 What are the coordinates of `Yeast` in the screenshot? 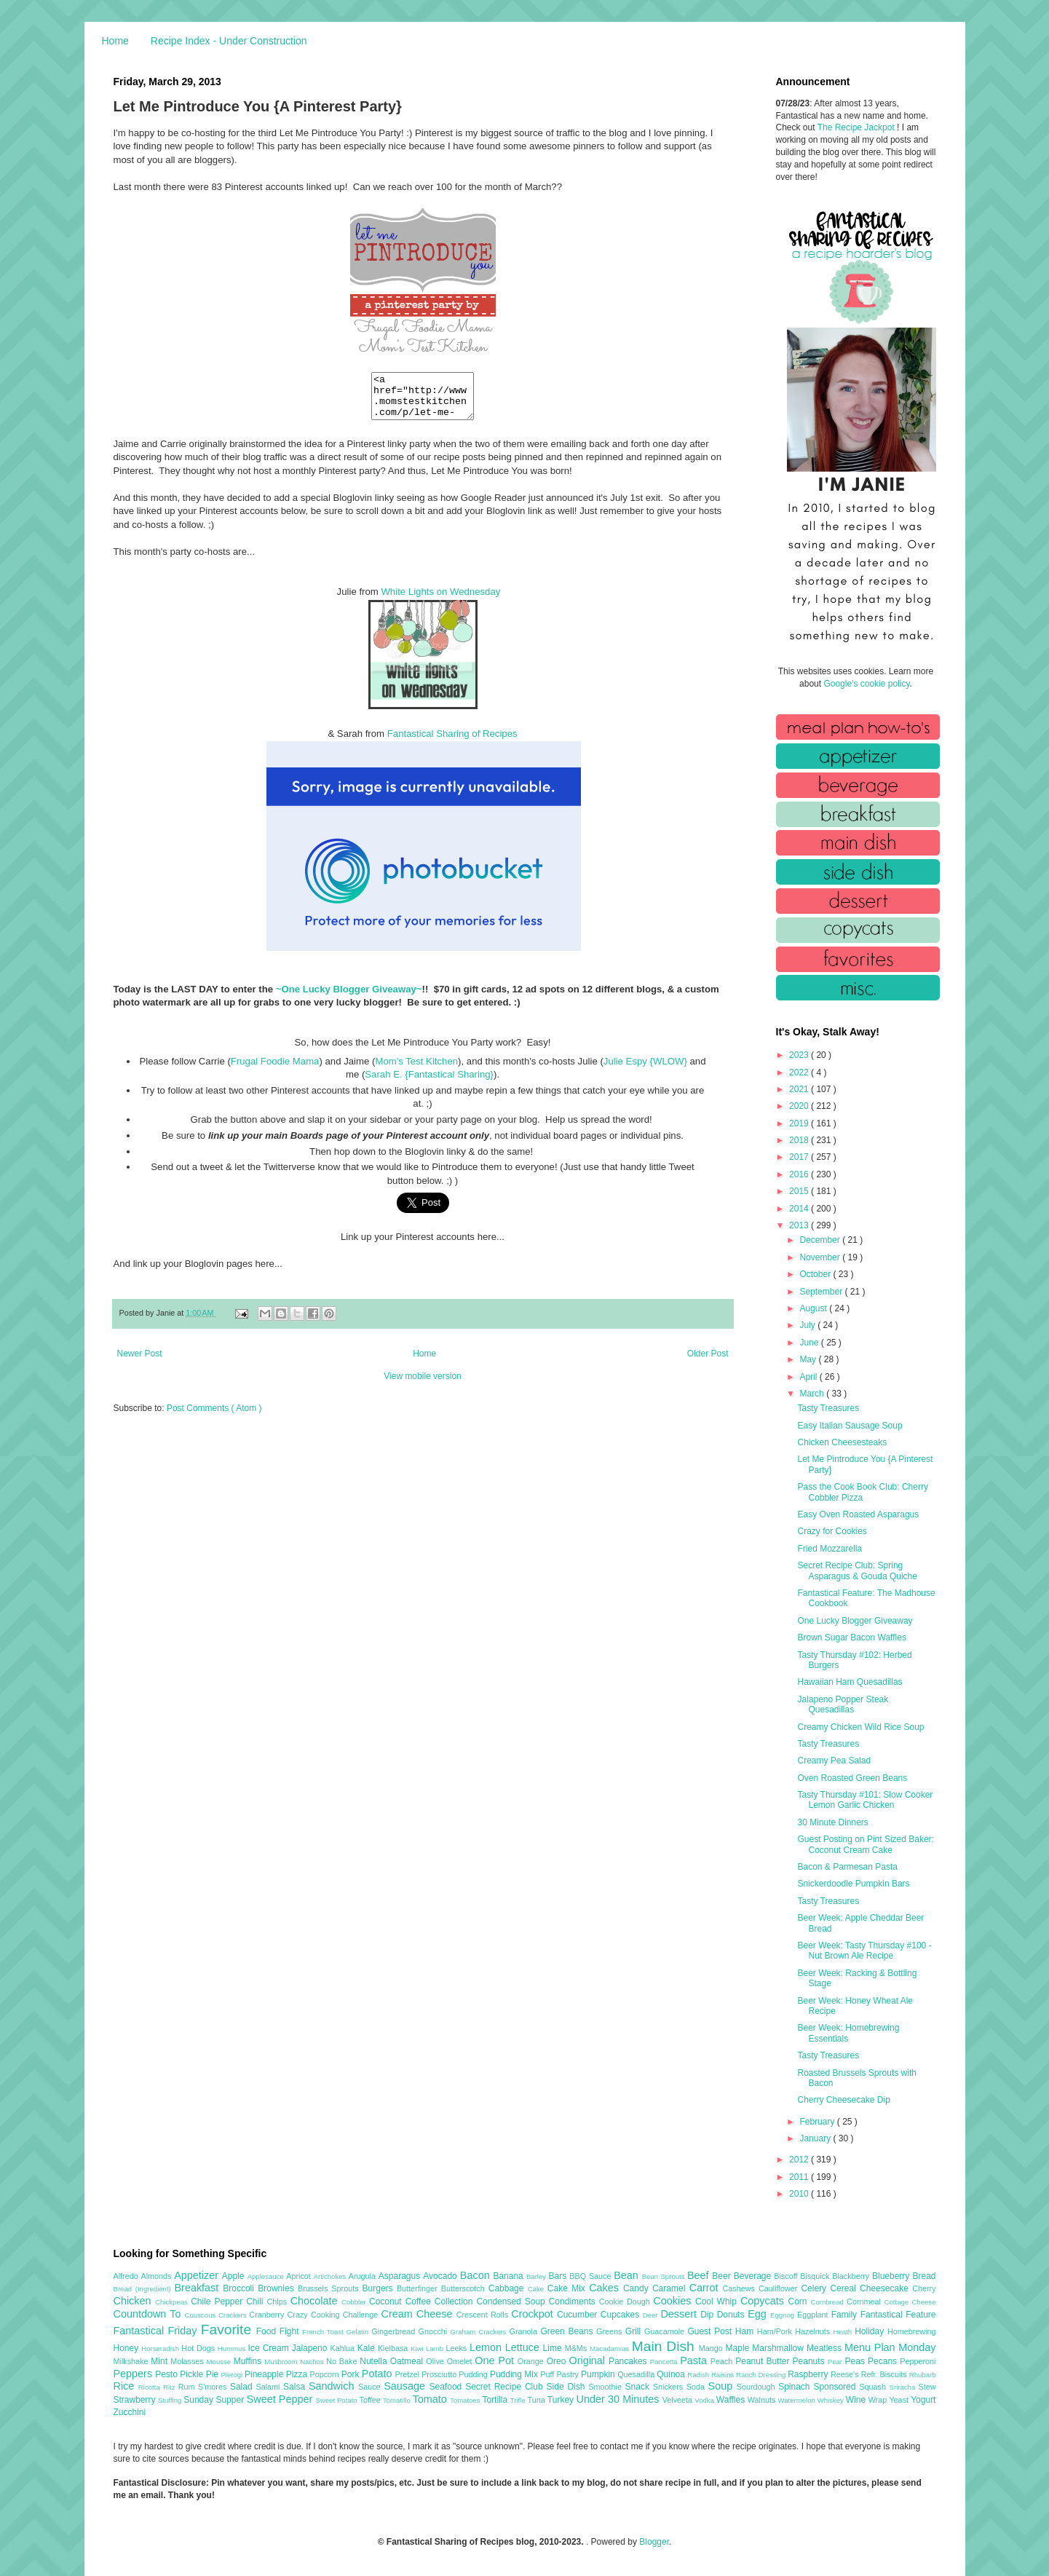 It's located at (900, 2399).